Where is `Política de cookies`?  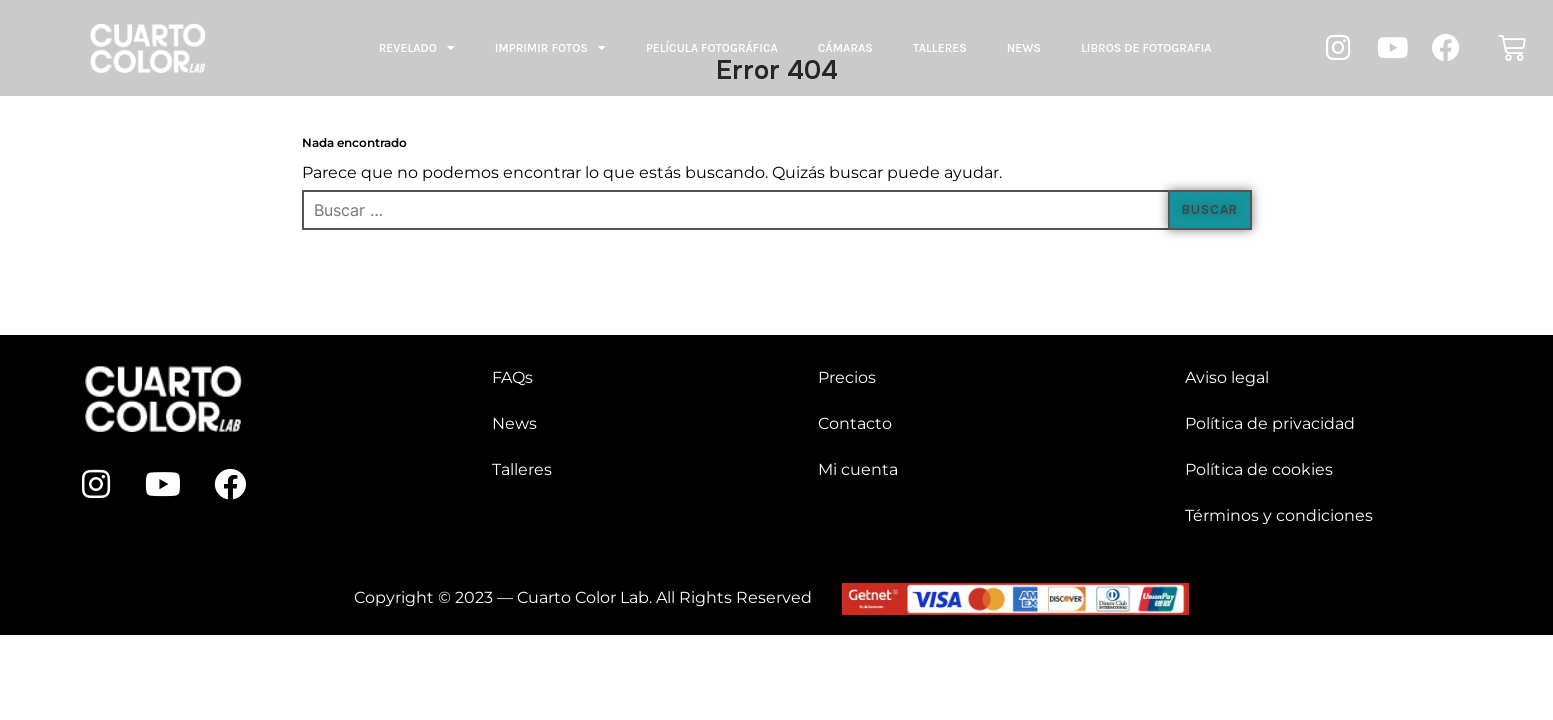 Política de cookies is located at coordinates (1259, 469).